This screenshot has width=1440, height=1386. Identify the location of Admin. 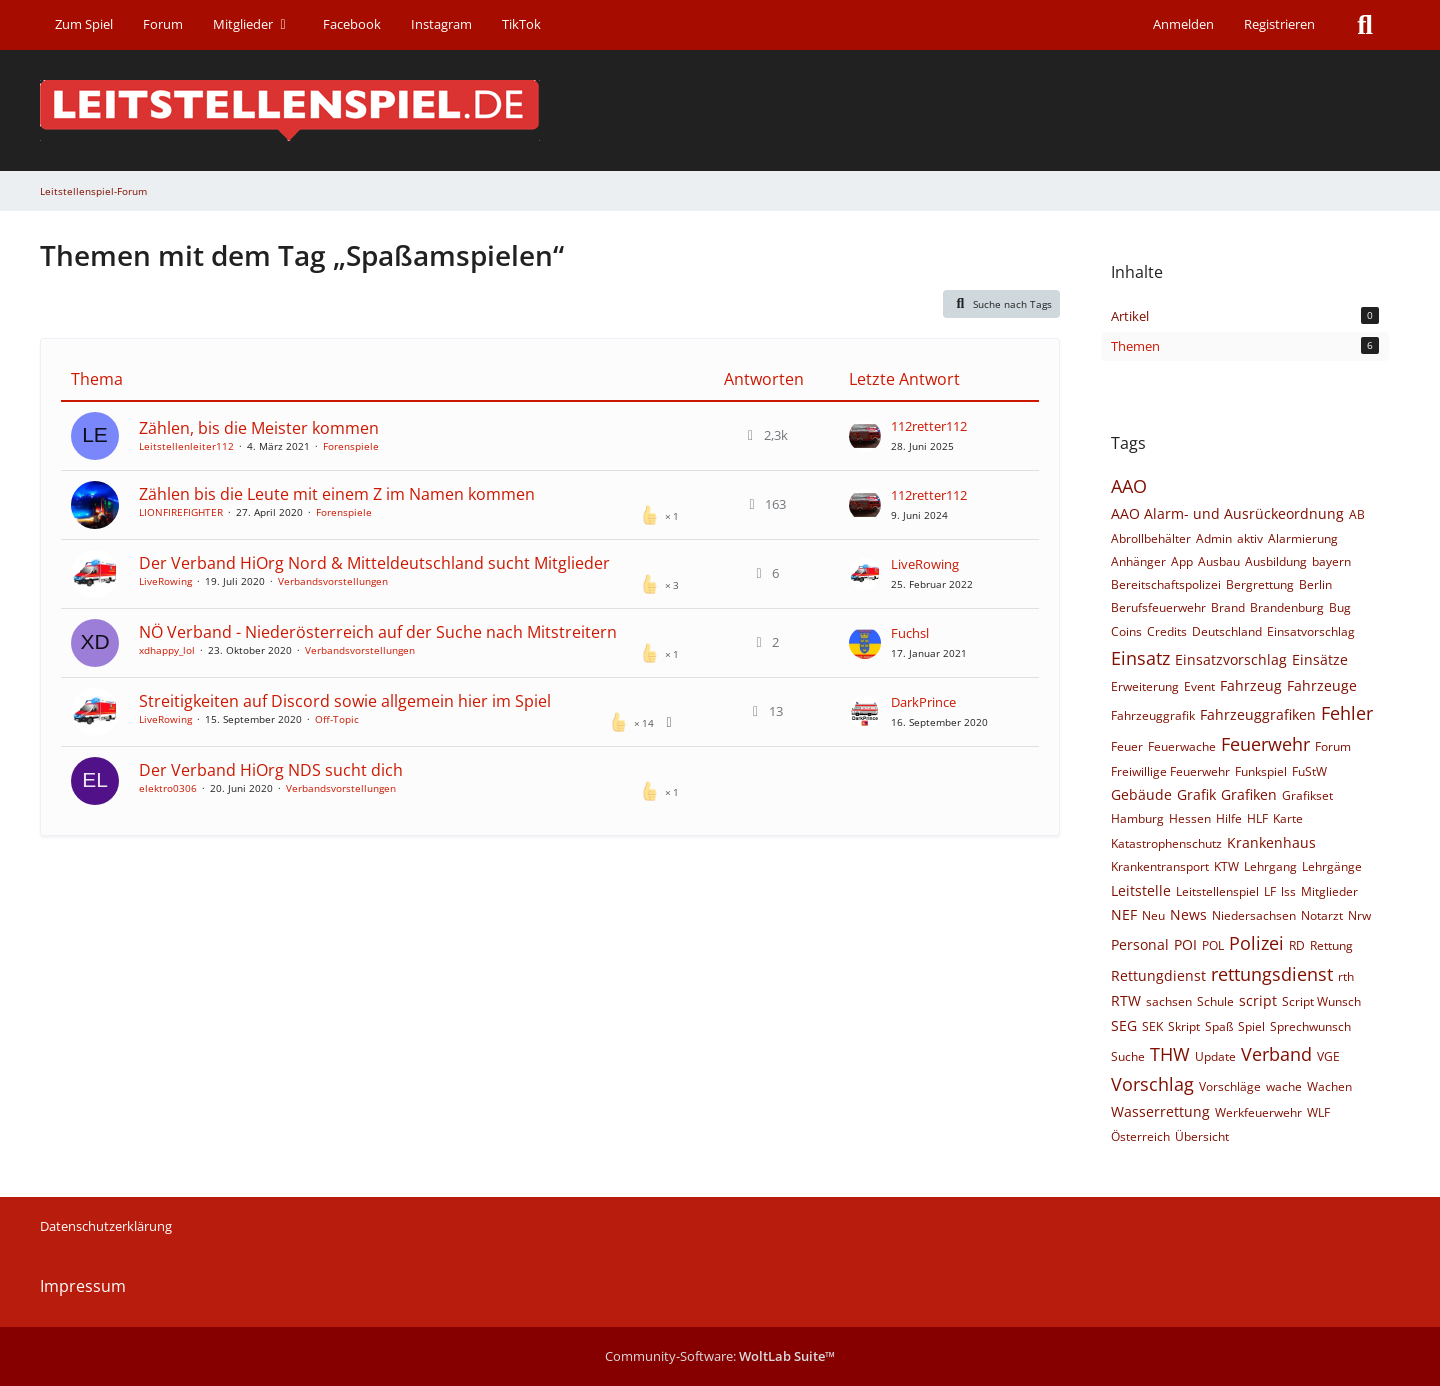
(1214, 538).